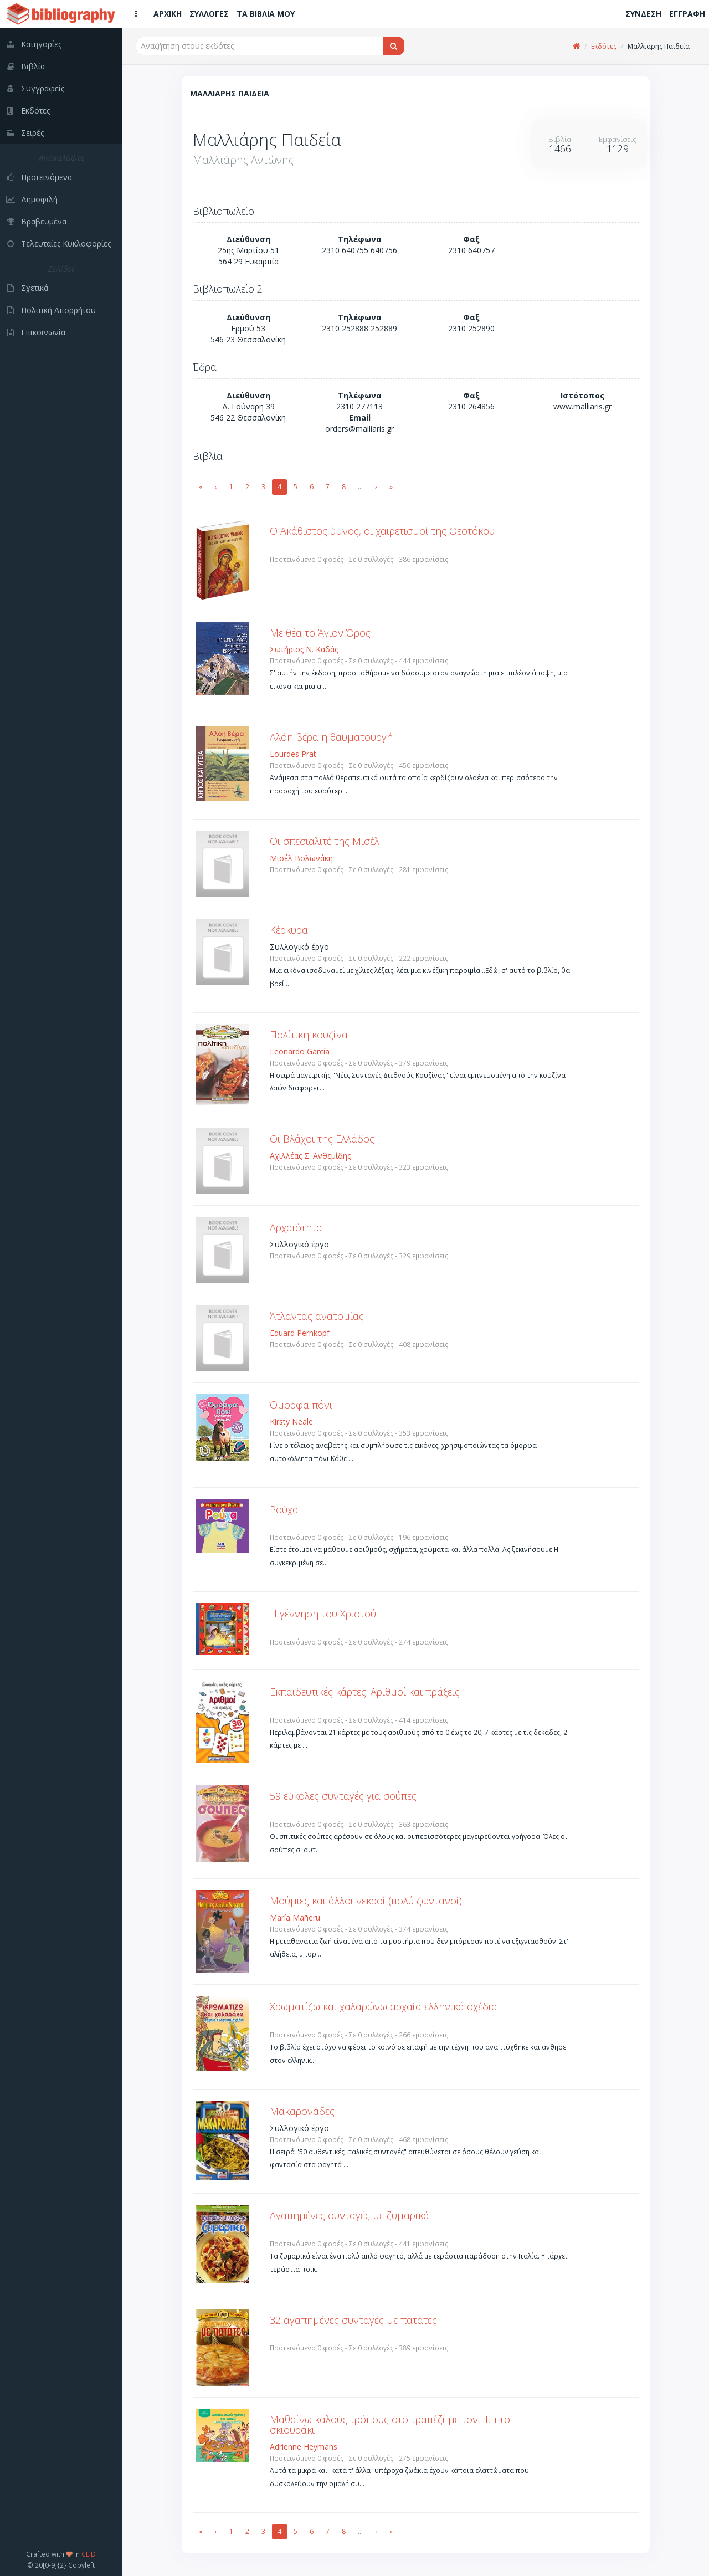 Image resolution: width=709 pixels, height=2576 pixels. I want to click on Με θέα το Άγιον Όρος, so click(320, 632).